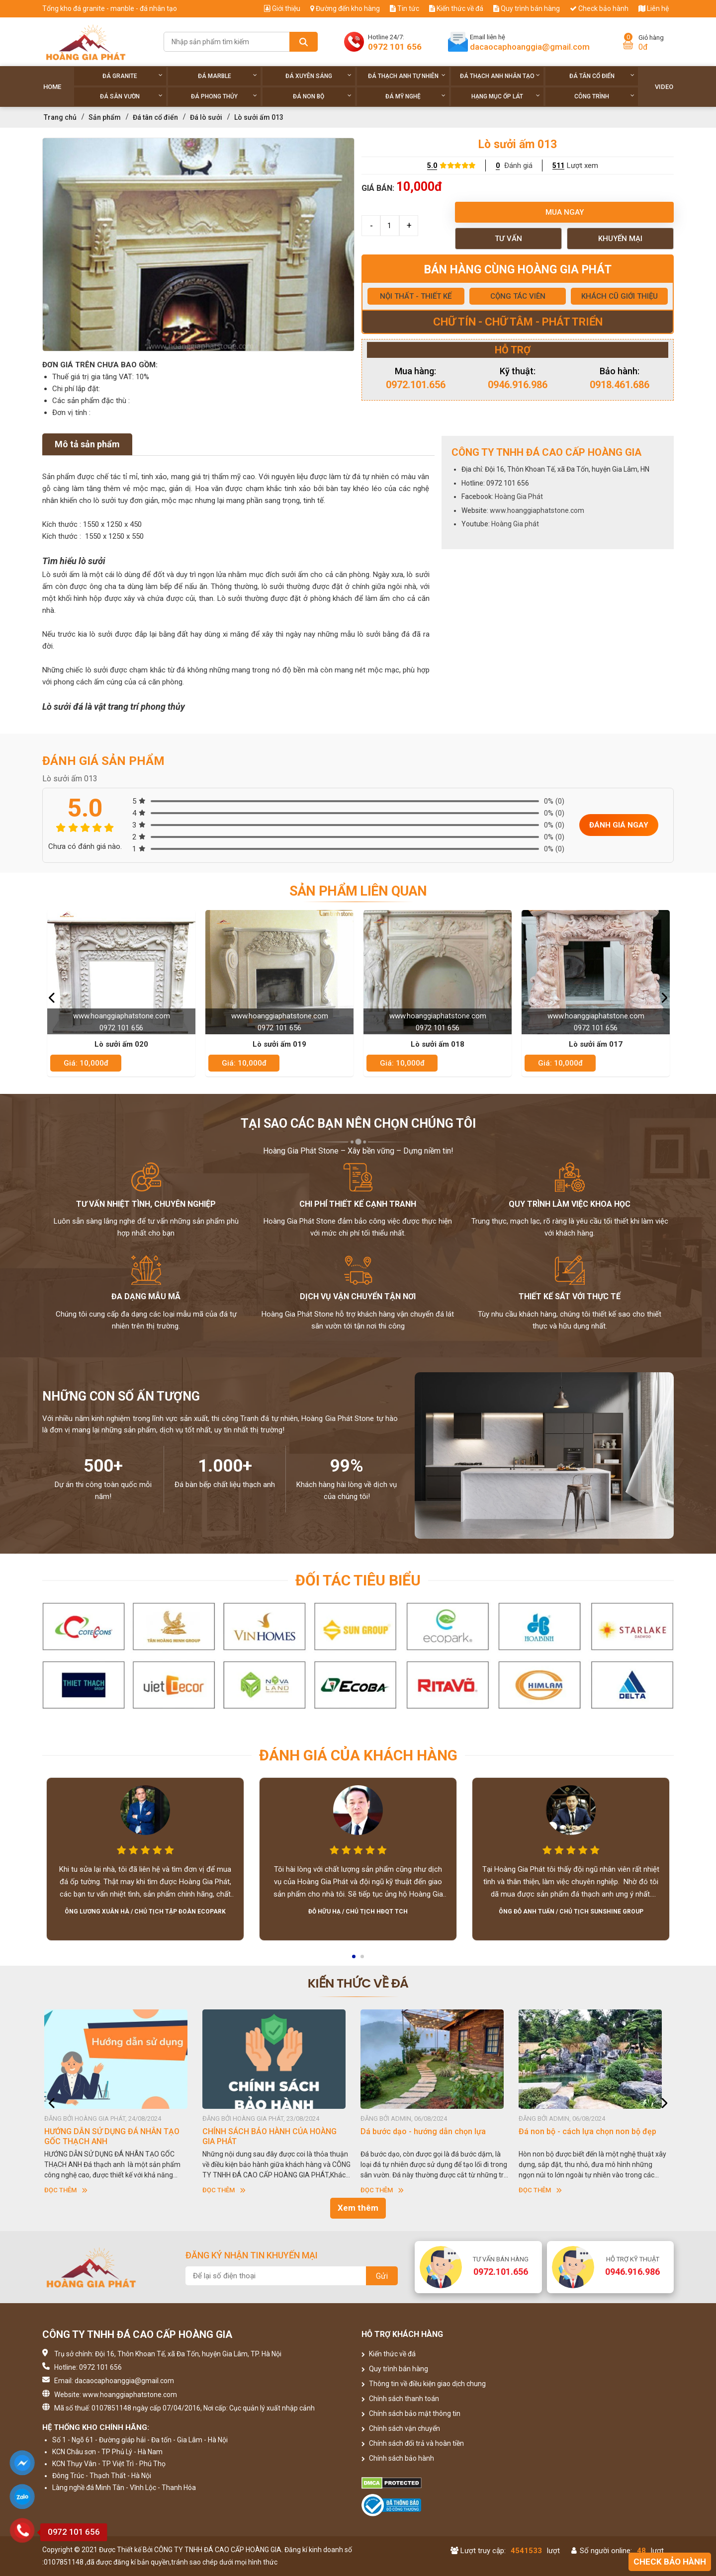  Describe the element at coordinates (279, 1044) in the screenshot. I see `Lò sưởi ấm 019` at that location.